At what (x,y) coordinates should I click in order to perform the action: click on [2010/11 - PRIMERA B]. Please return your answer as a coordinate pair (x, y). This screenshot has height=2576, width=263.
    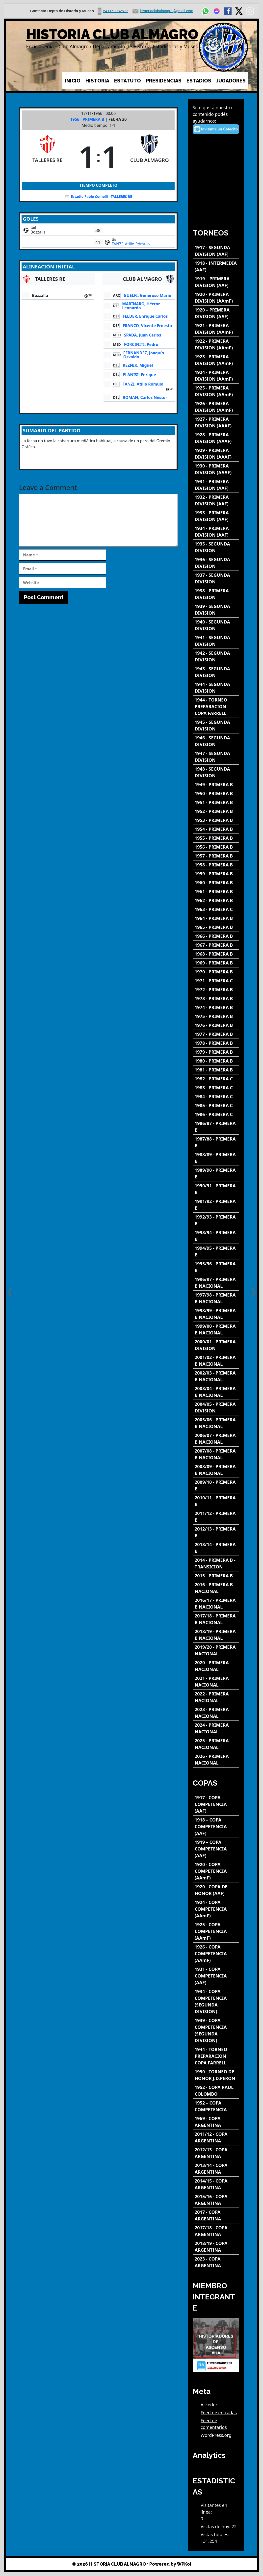
    Looking at the image, I should click on (216, 1501).